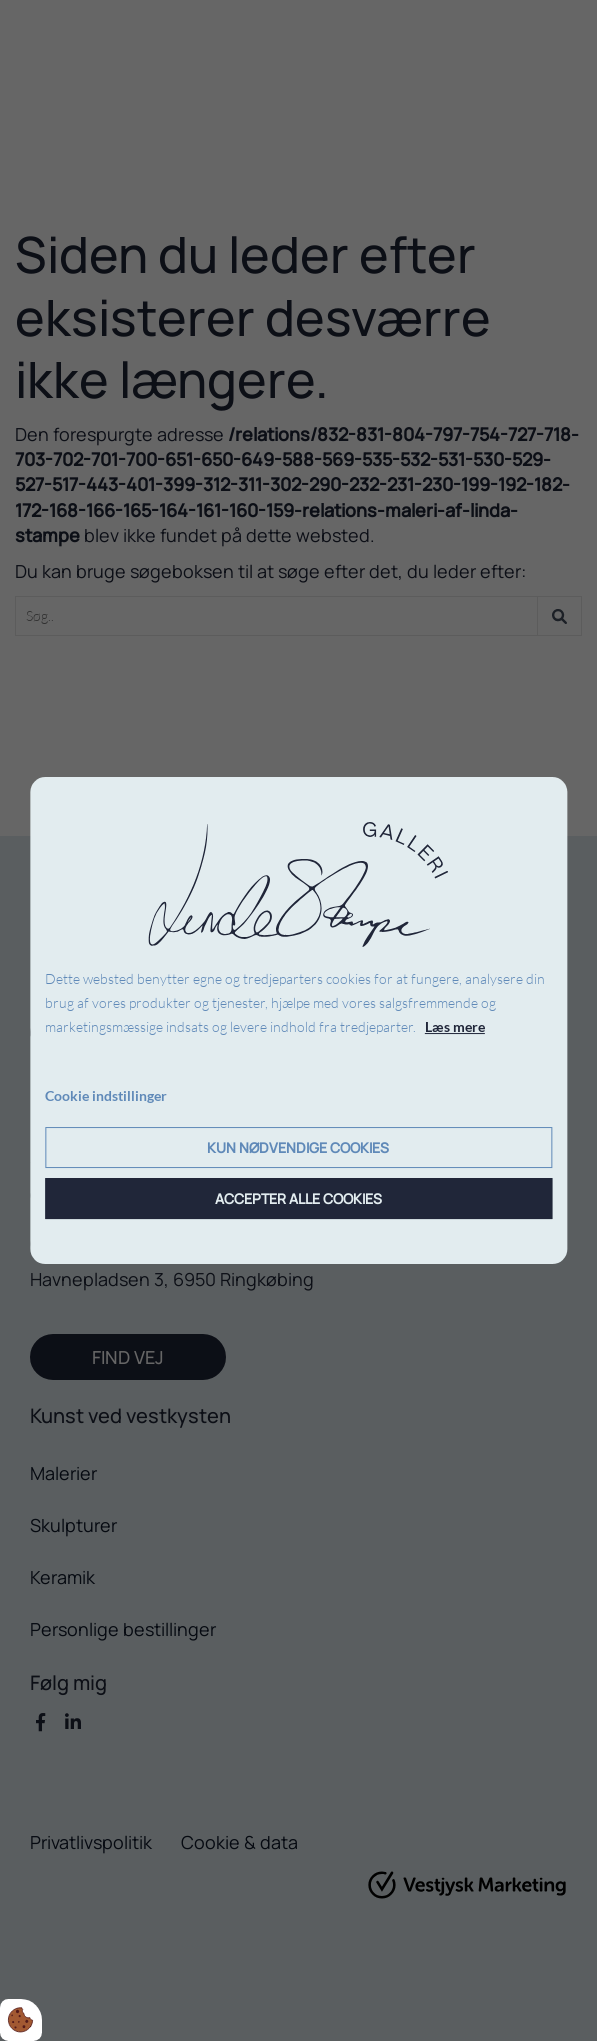 This screenshot has height=2041, width=597. What do you see at coordinates (298, 1021) in the screenshot?
I see `[dialog]` at bounding box center [298, 1021].